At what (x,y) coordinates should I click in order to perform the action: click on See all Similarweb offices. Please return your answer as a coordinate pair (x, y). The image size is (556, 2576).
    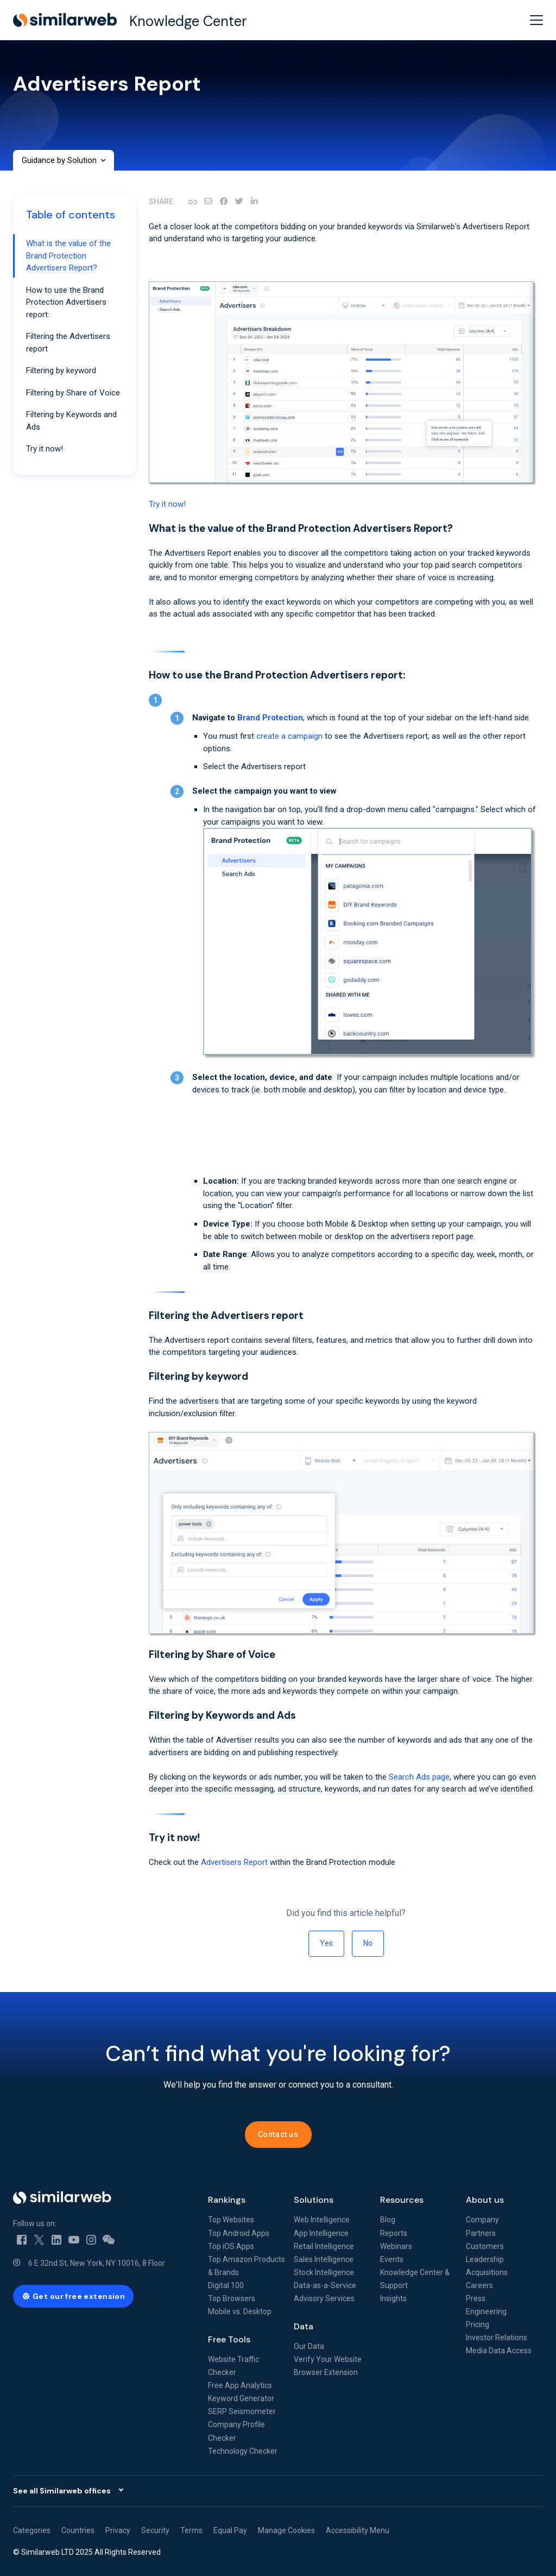
    Looking at the image, I should click on (62, 2491).